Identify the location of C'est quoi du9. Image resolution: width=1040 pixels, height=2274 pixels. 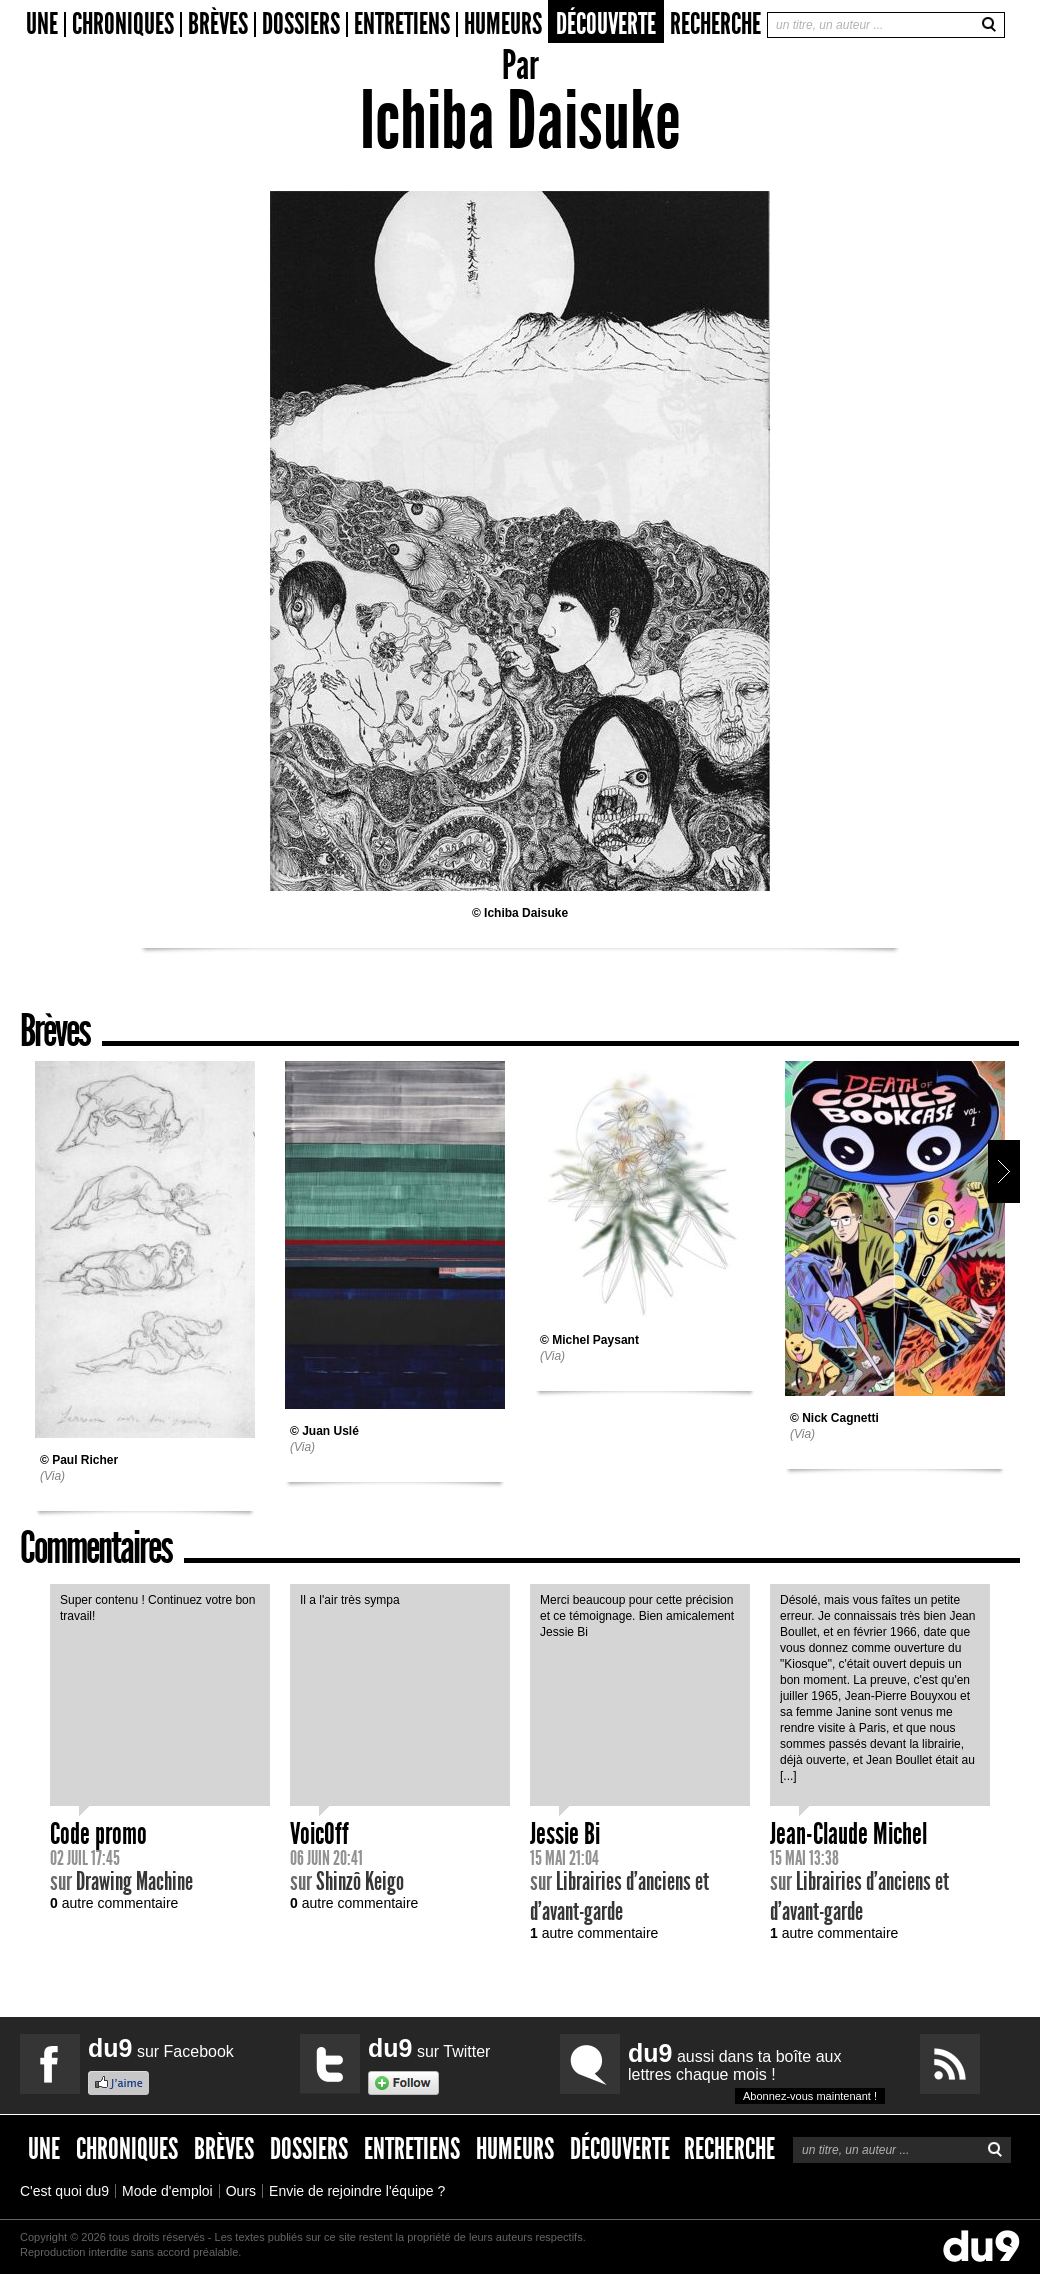
(64, 2191).